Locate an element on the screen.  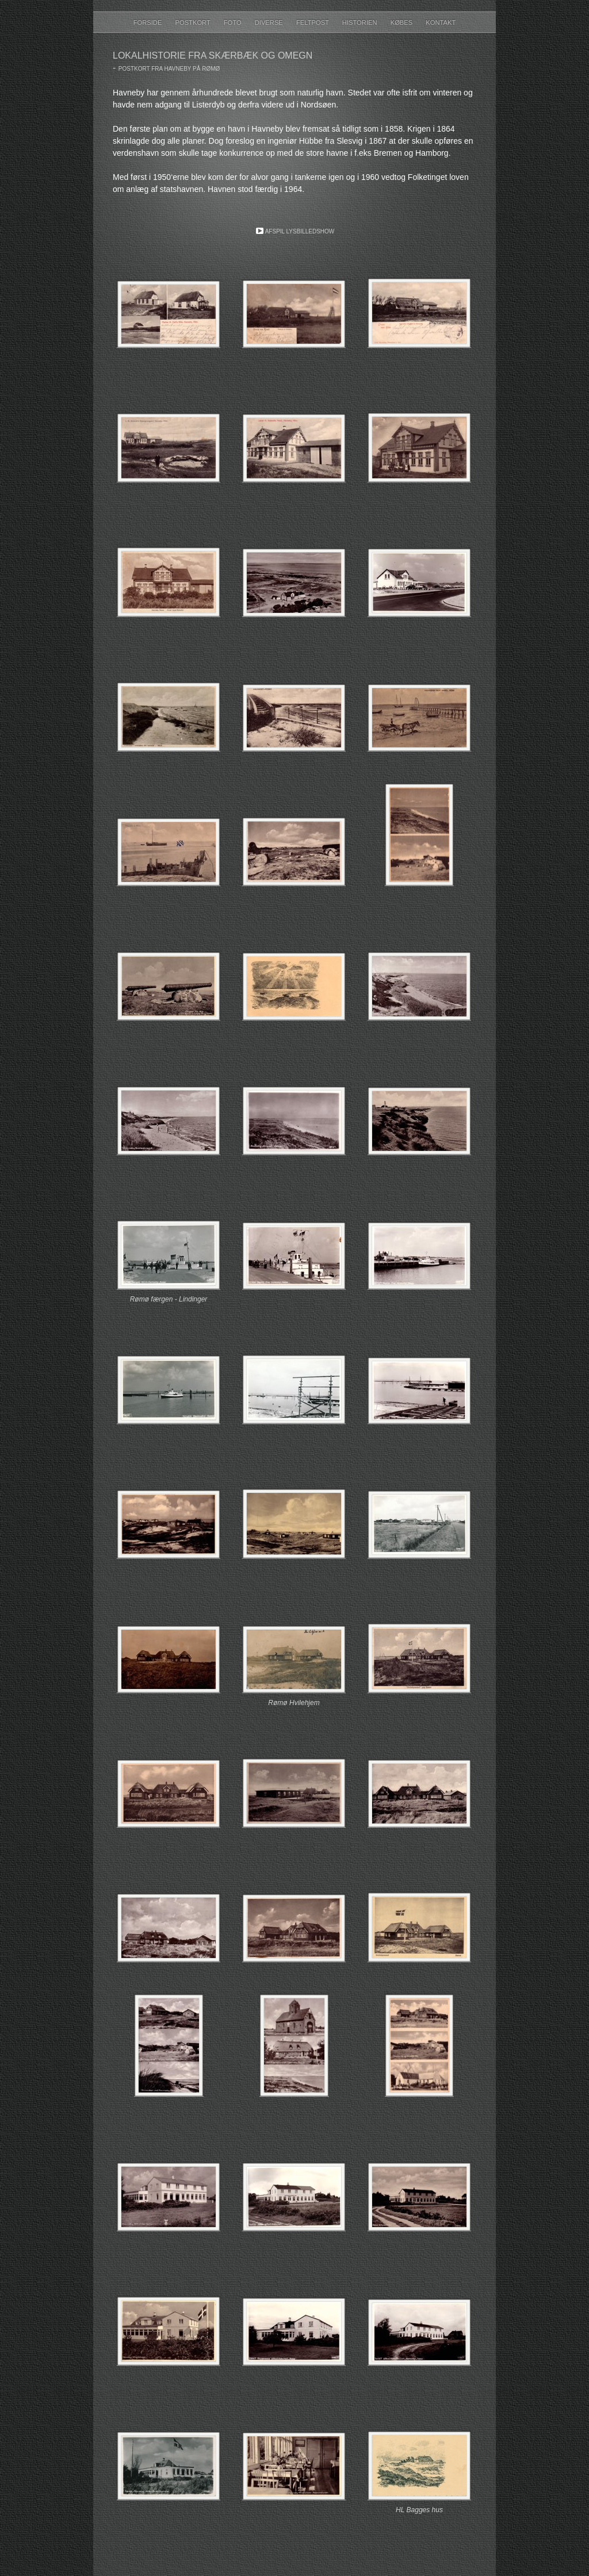
Kontakt & Foredrag is located at coordinates (291, 40).